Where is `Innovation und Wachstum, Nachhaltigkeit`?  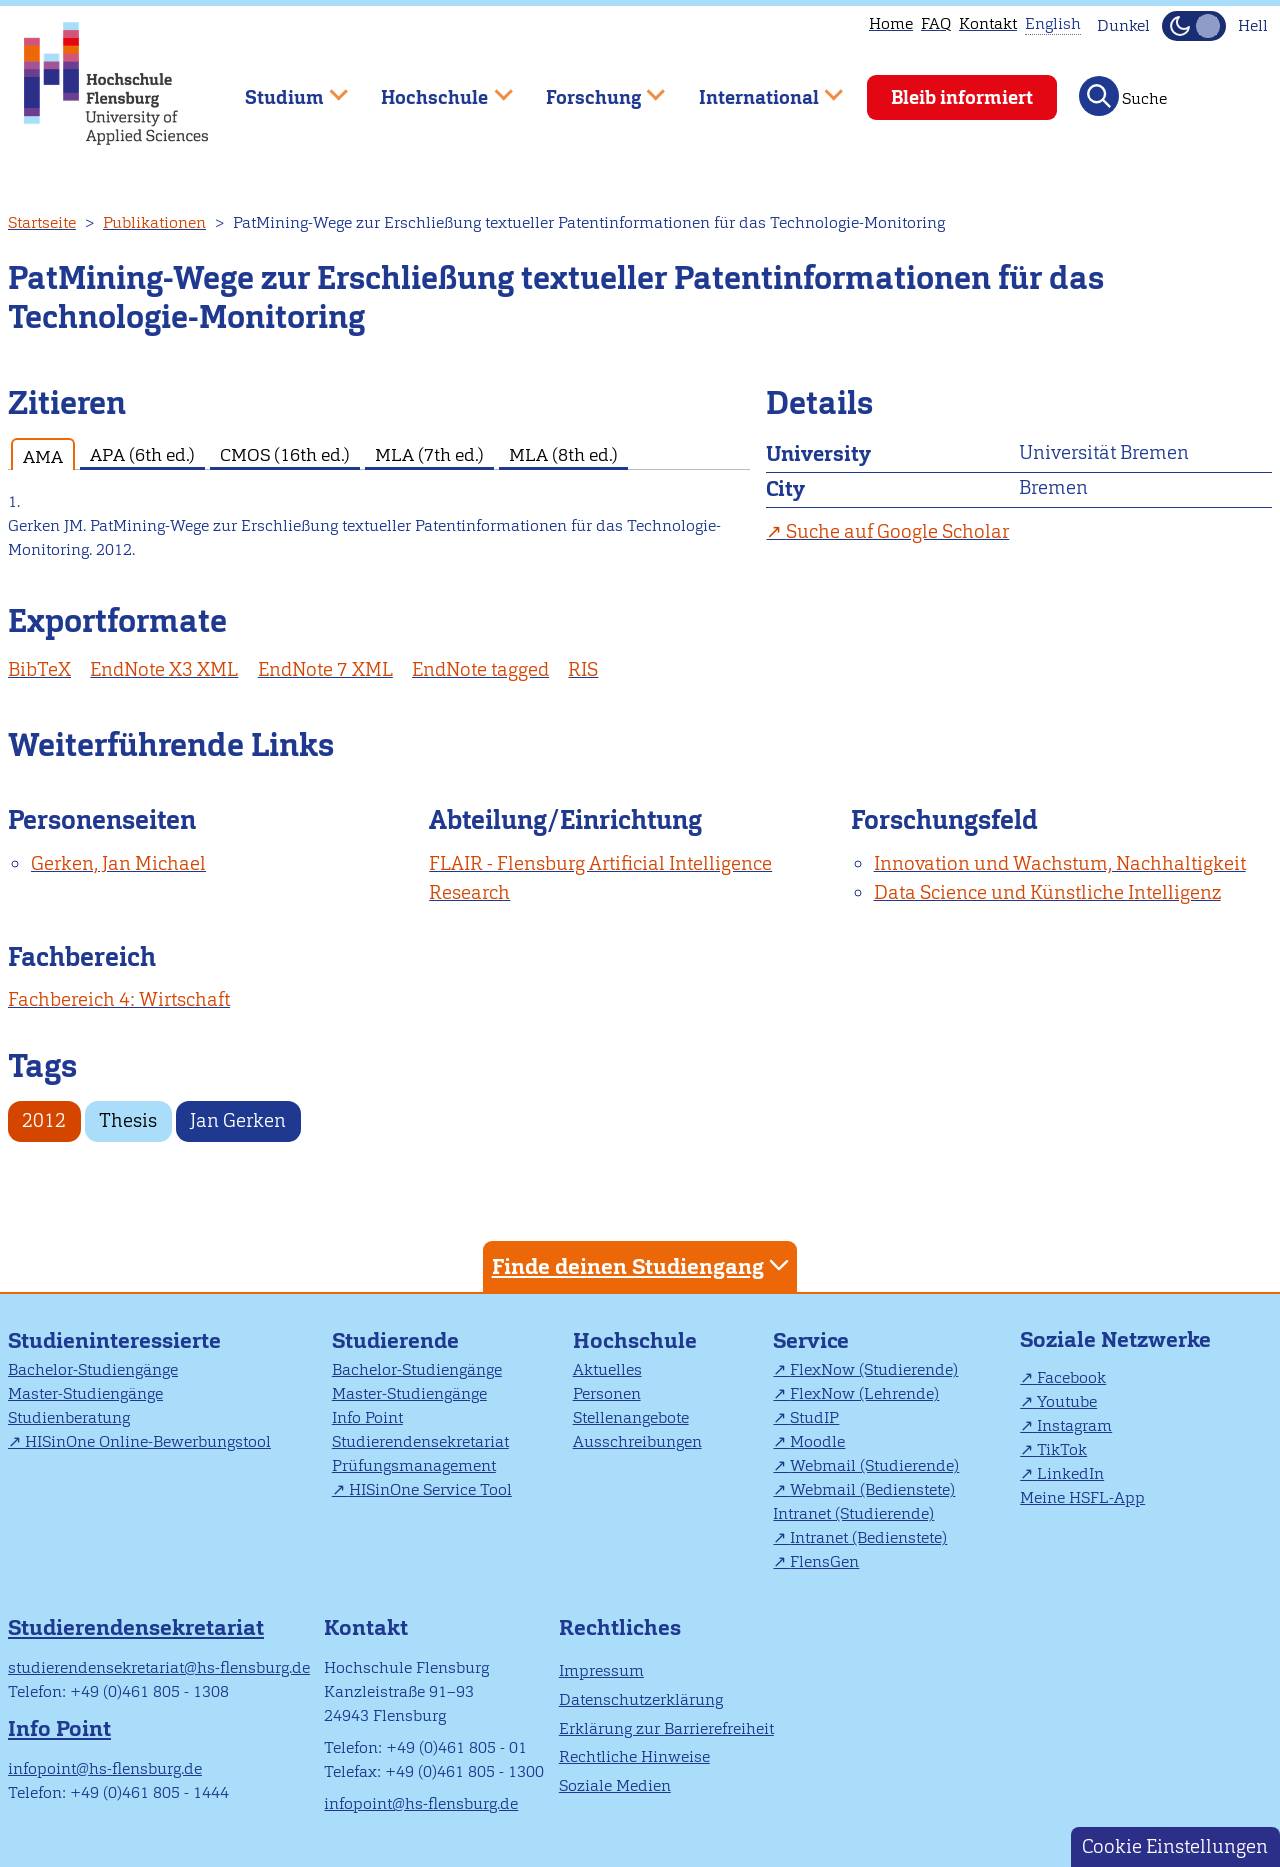 Innovation und Wachstum, Nachhaltigkeit is located at coordinates (1060, 863).